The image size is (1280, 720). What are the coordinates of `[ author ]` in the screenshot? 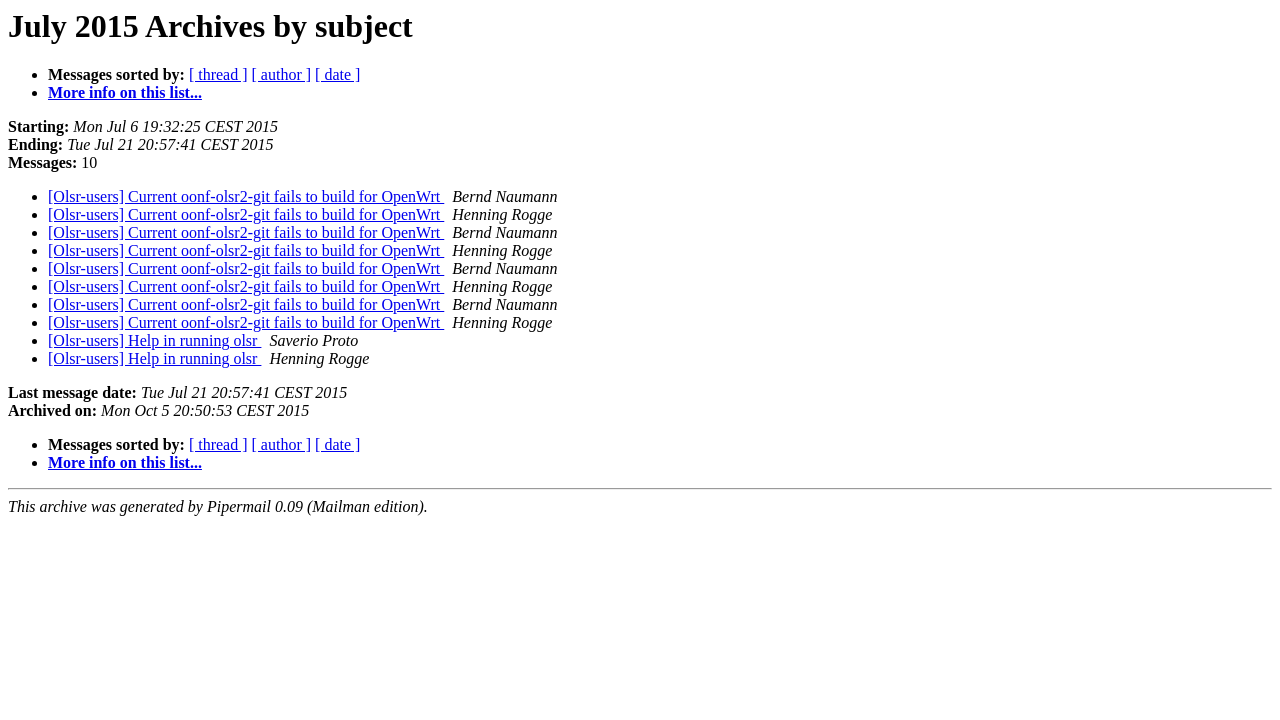 It's located at (282, 74).